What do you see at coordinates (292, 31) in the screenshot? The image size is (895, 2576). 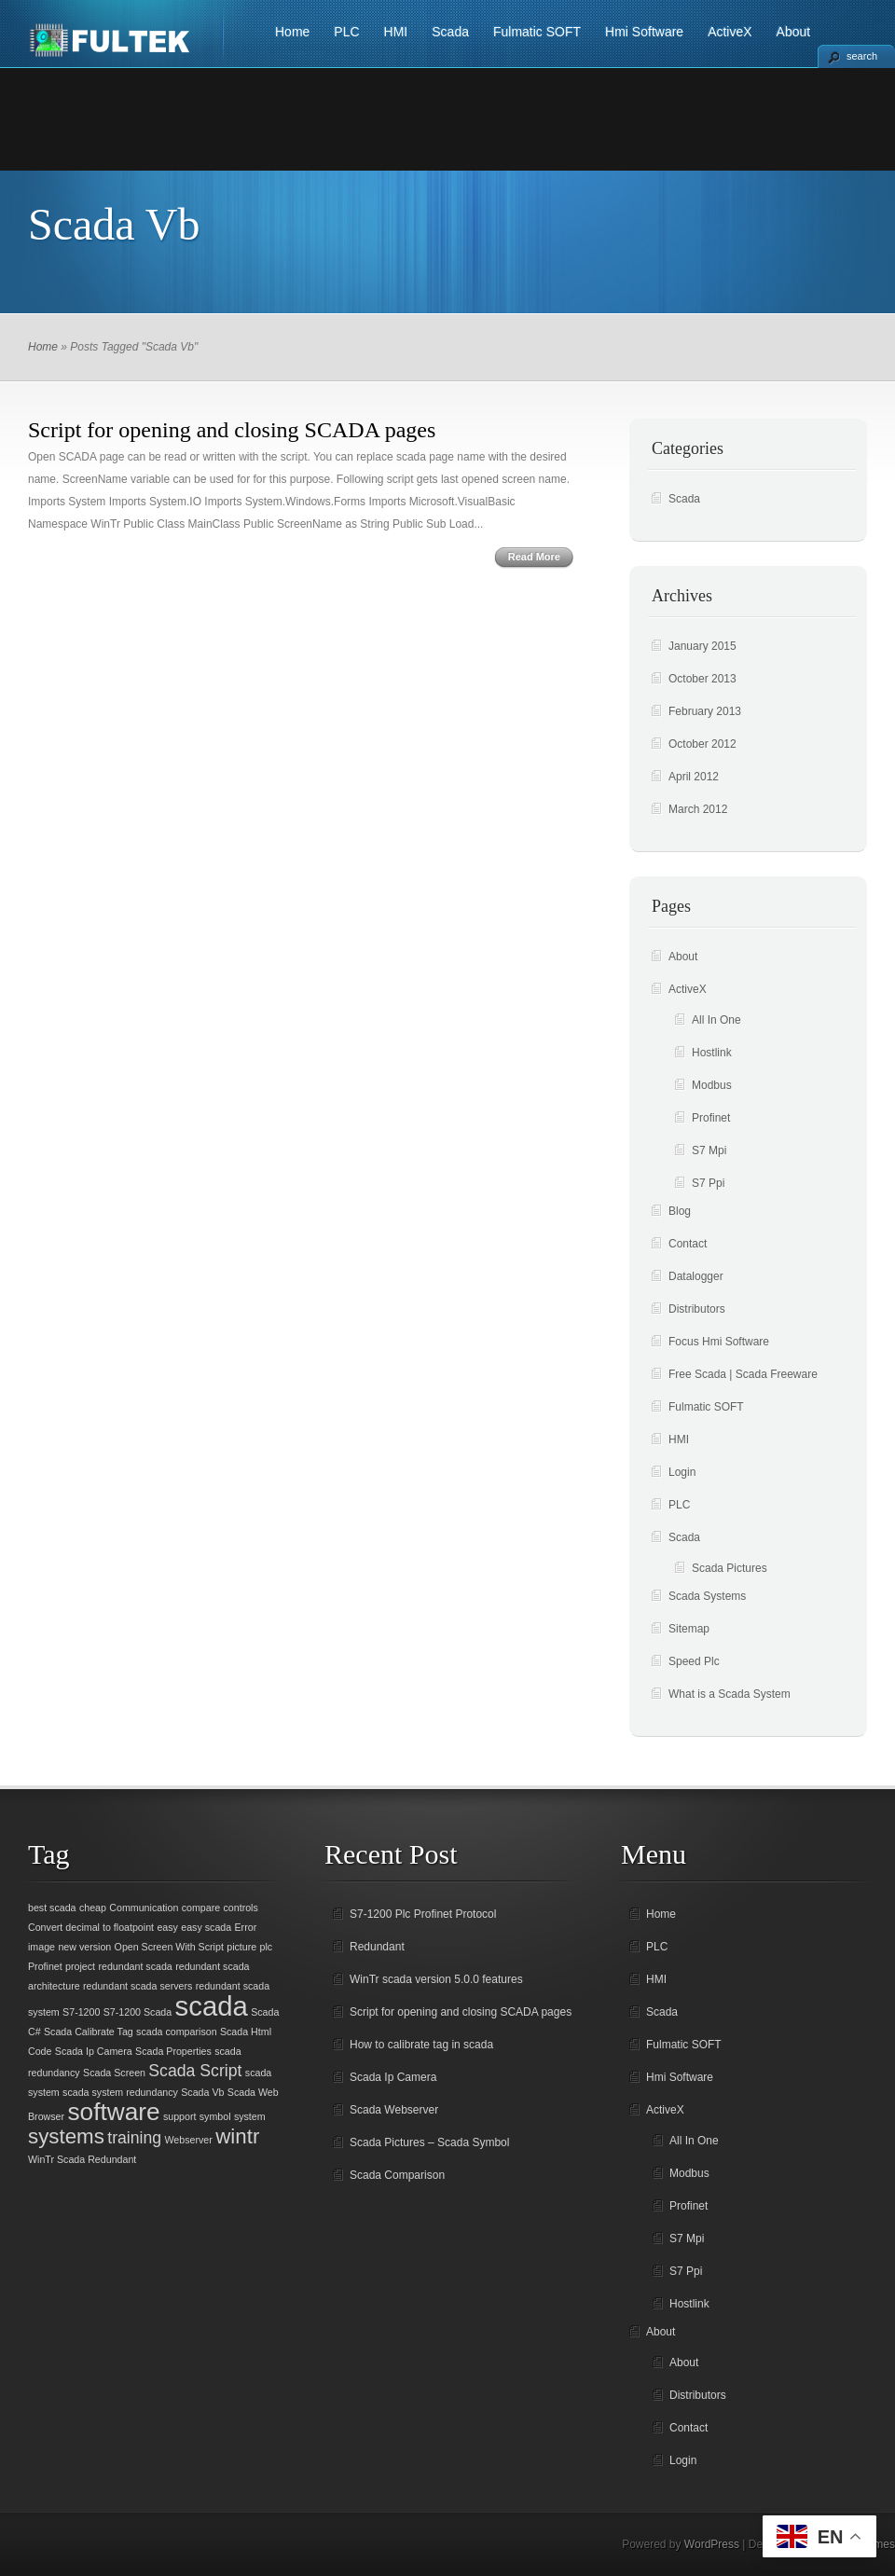 I see `Home` at bounding box center [292, 31].